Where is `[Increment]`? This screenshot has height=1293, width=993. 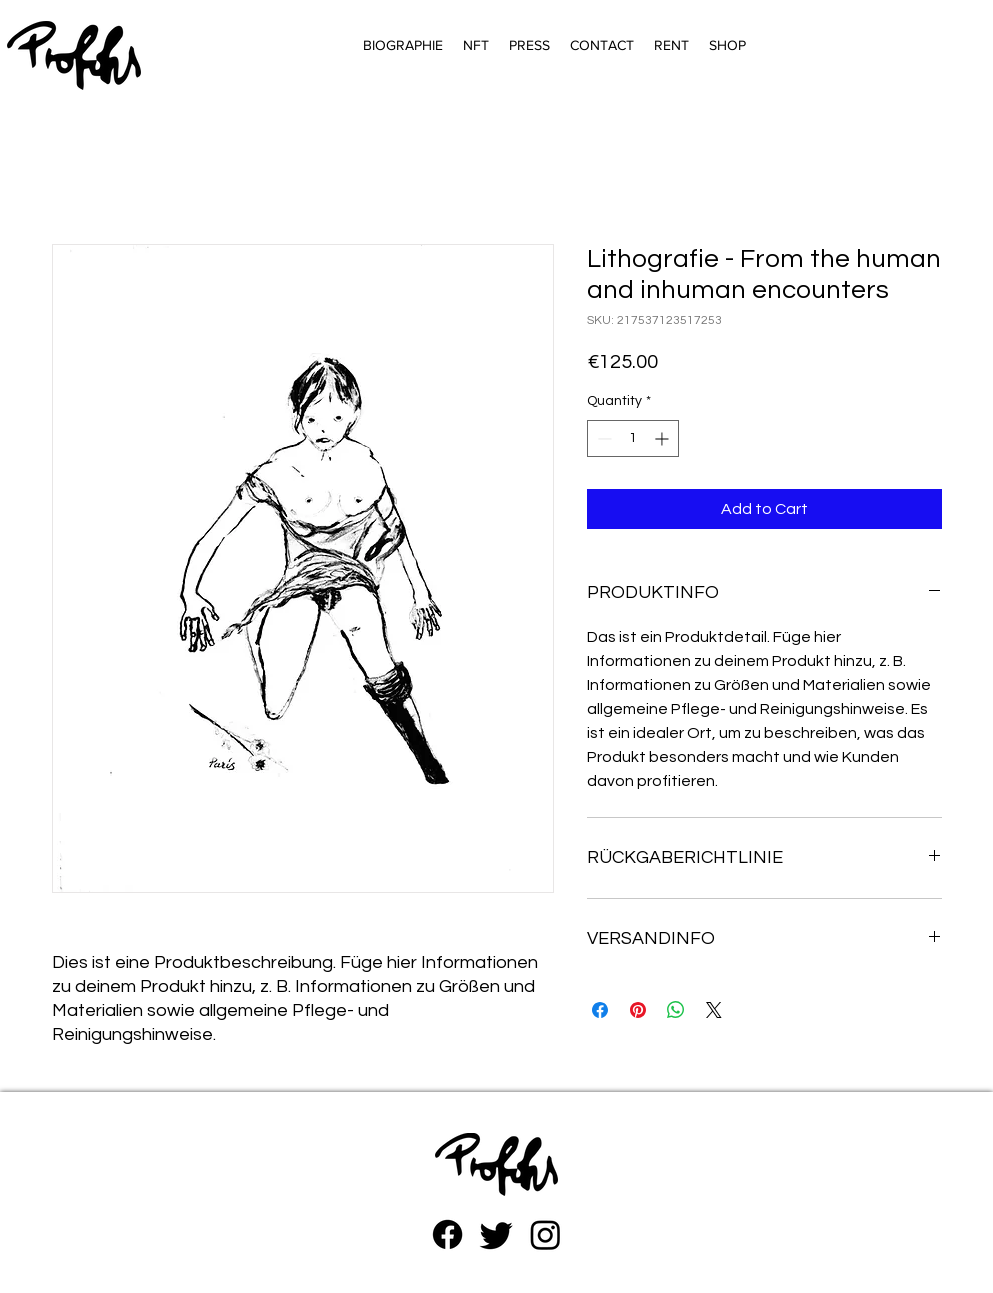
[Increment] is located at coordinates (663, 438).